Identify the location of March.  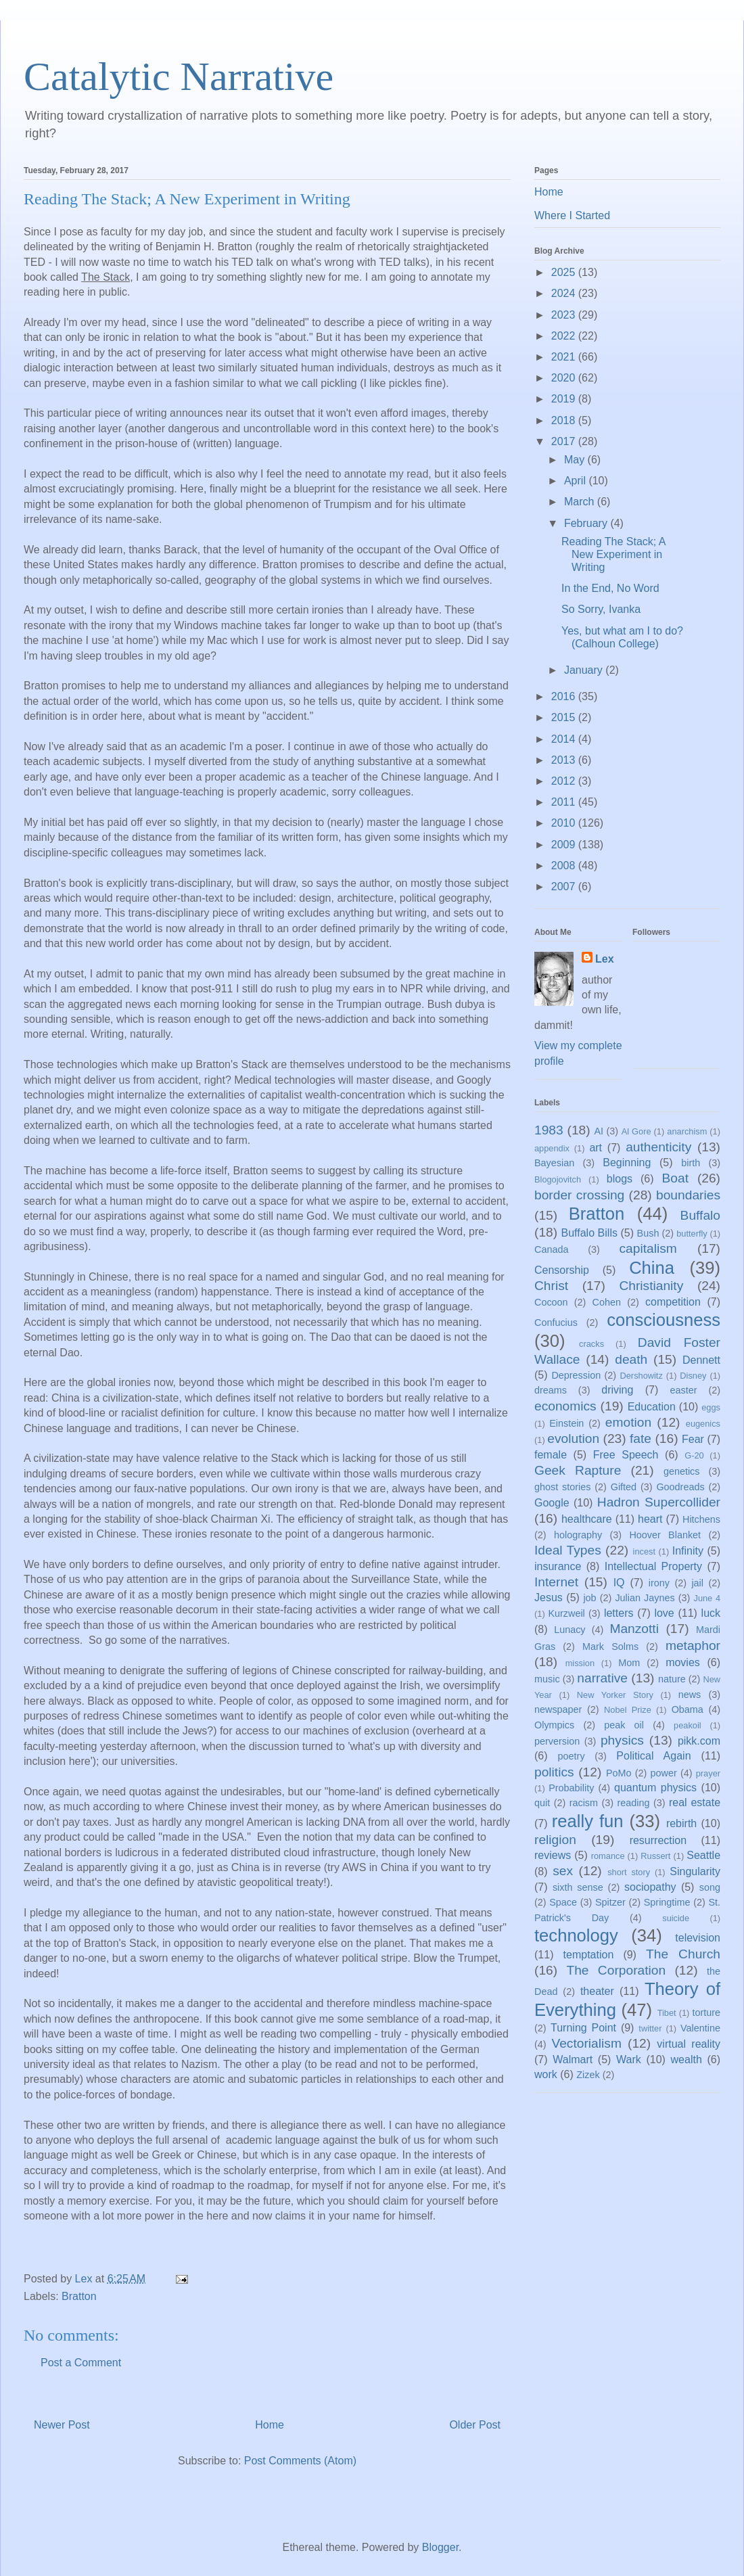
(580, 501).